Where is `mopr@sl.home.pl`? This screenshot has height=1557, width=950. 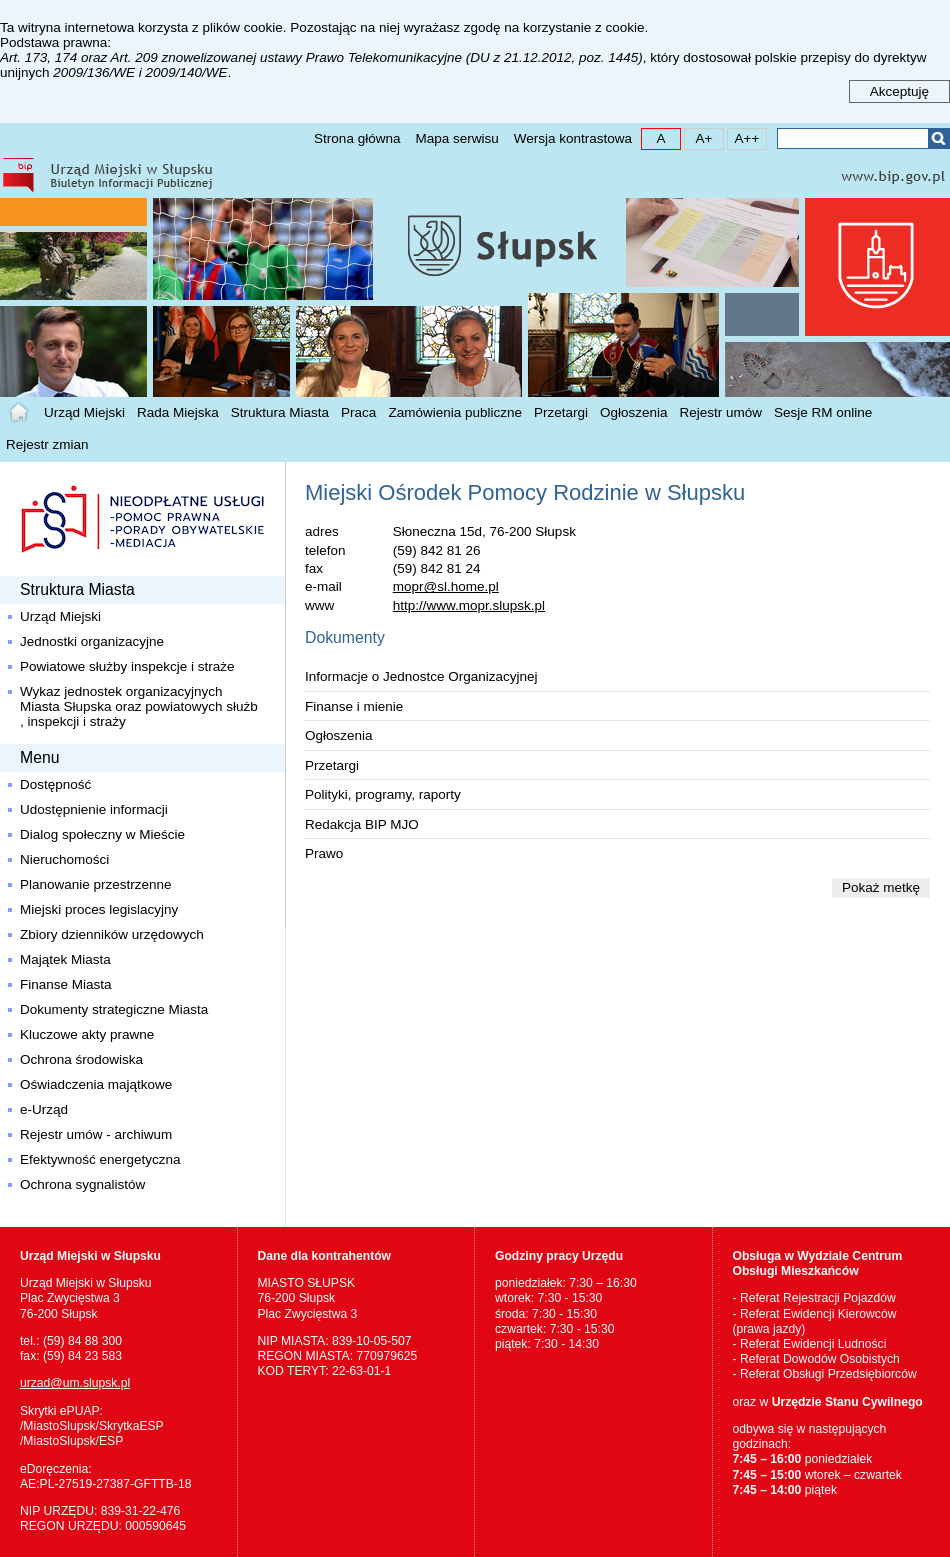
mopr@sl.home.pl is located at coordinates (446, 586).